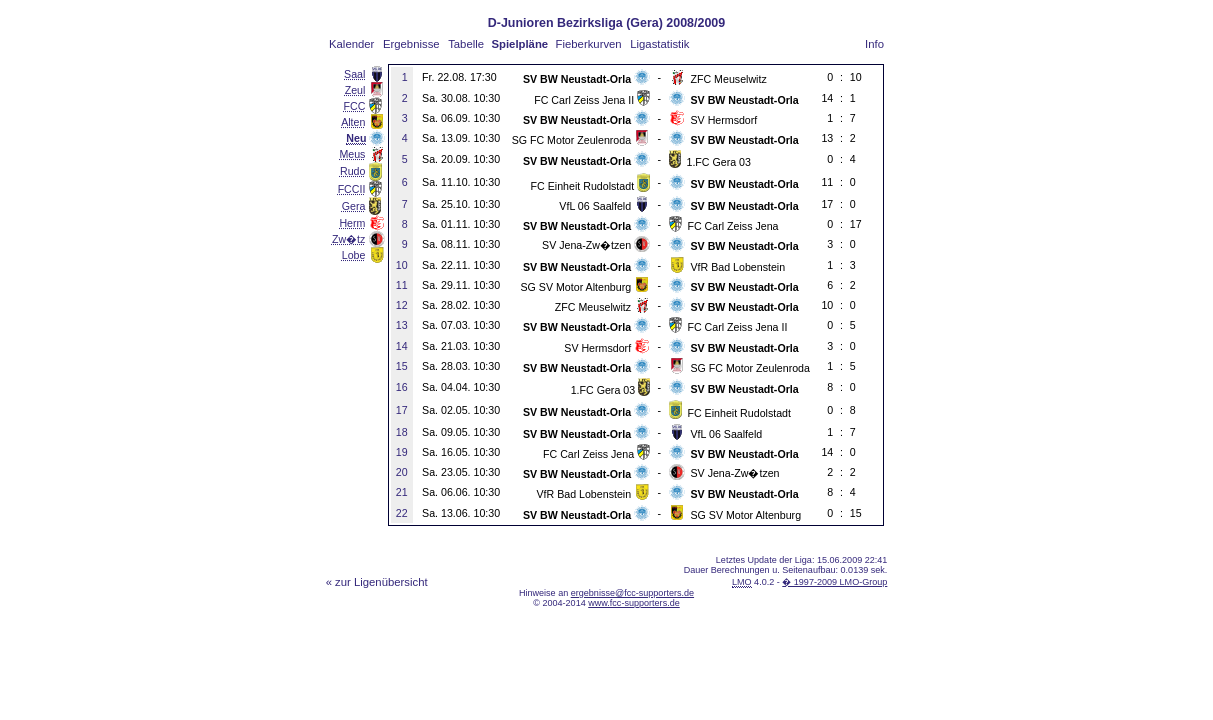  I want to click on FCCII, so click(352, 189).